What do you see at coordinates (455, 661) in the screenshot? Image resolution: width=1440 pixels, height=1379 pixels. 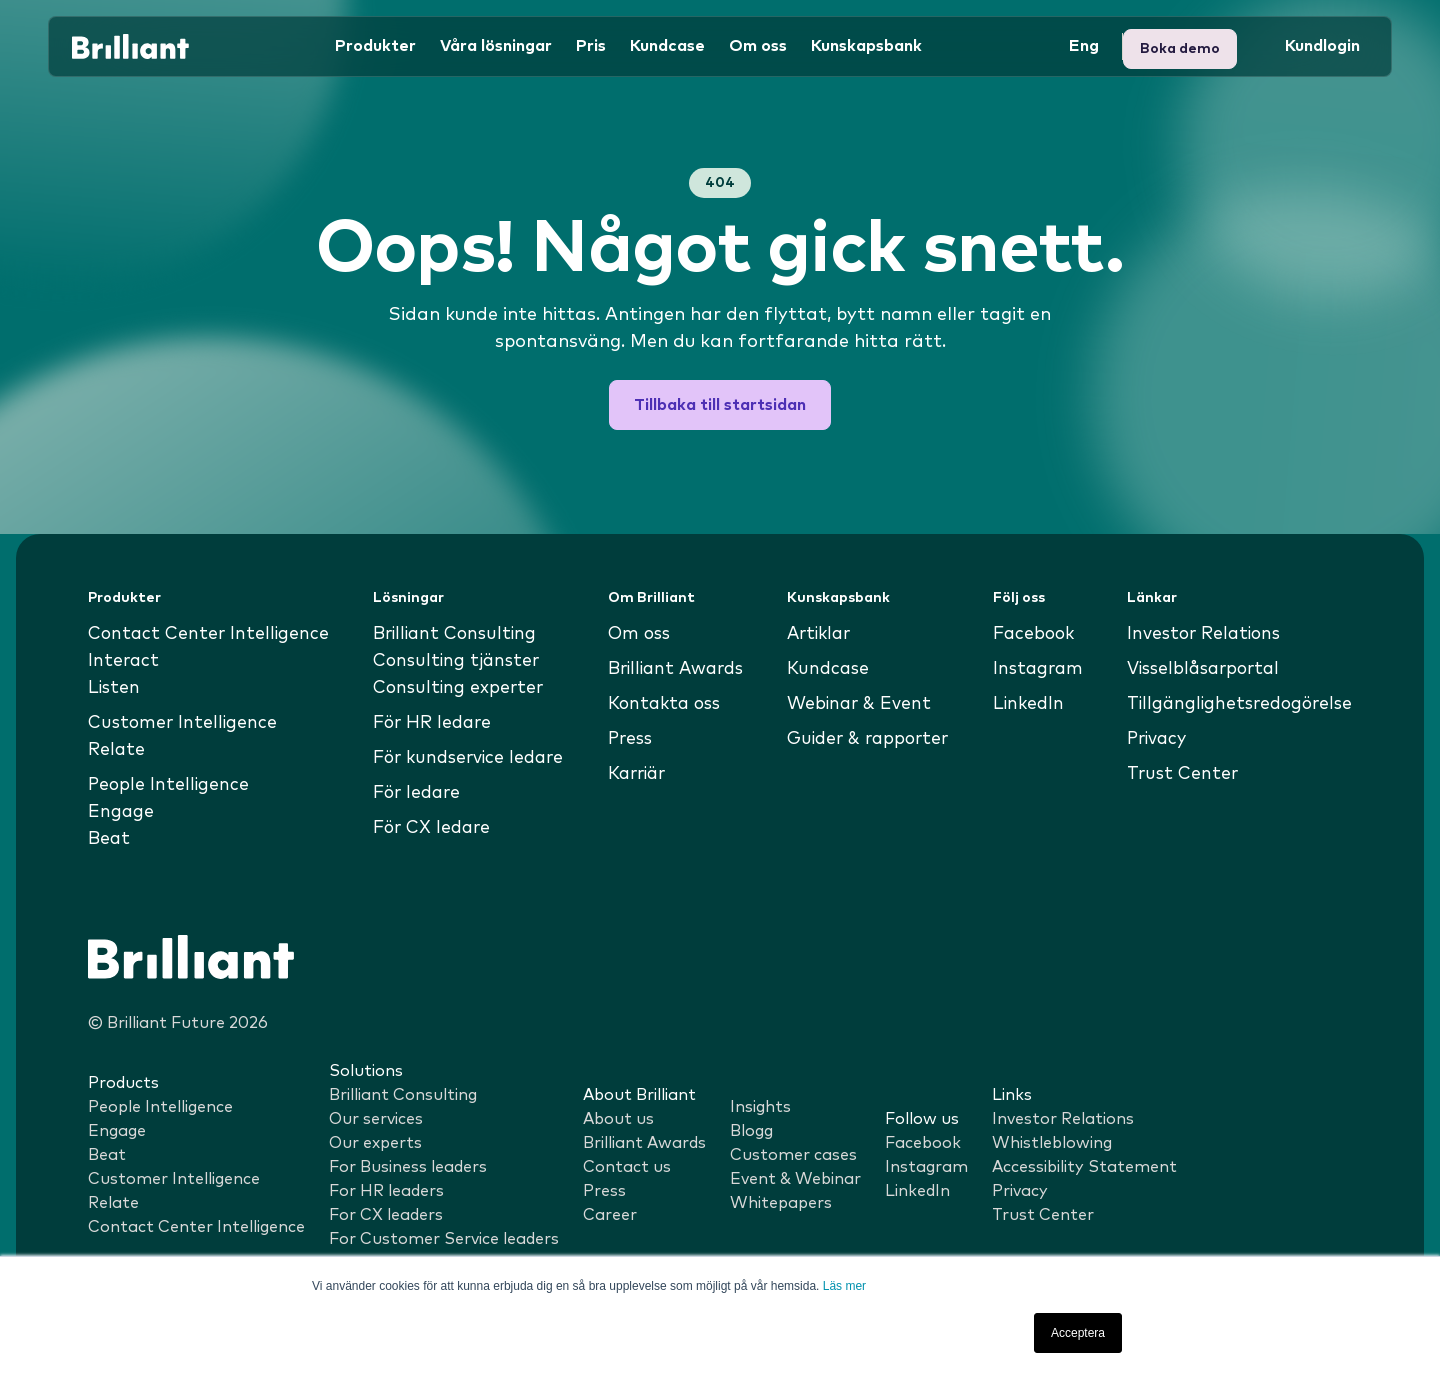 I see `Consulting tjänster` at bounding box center [455, 661].